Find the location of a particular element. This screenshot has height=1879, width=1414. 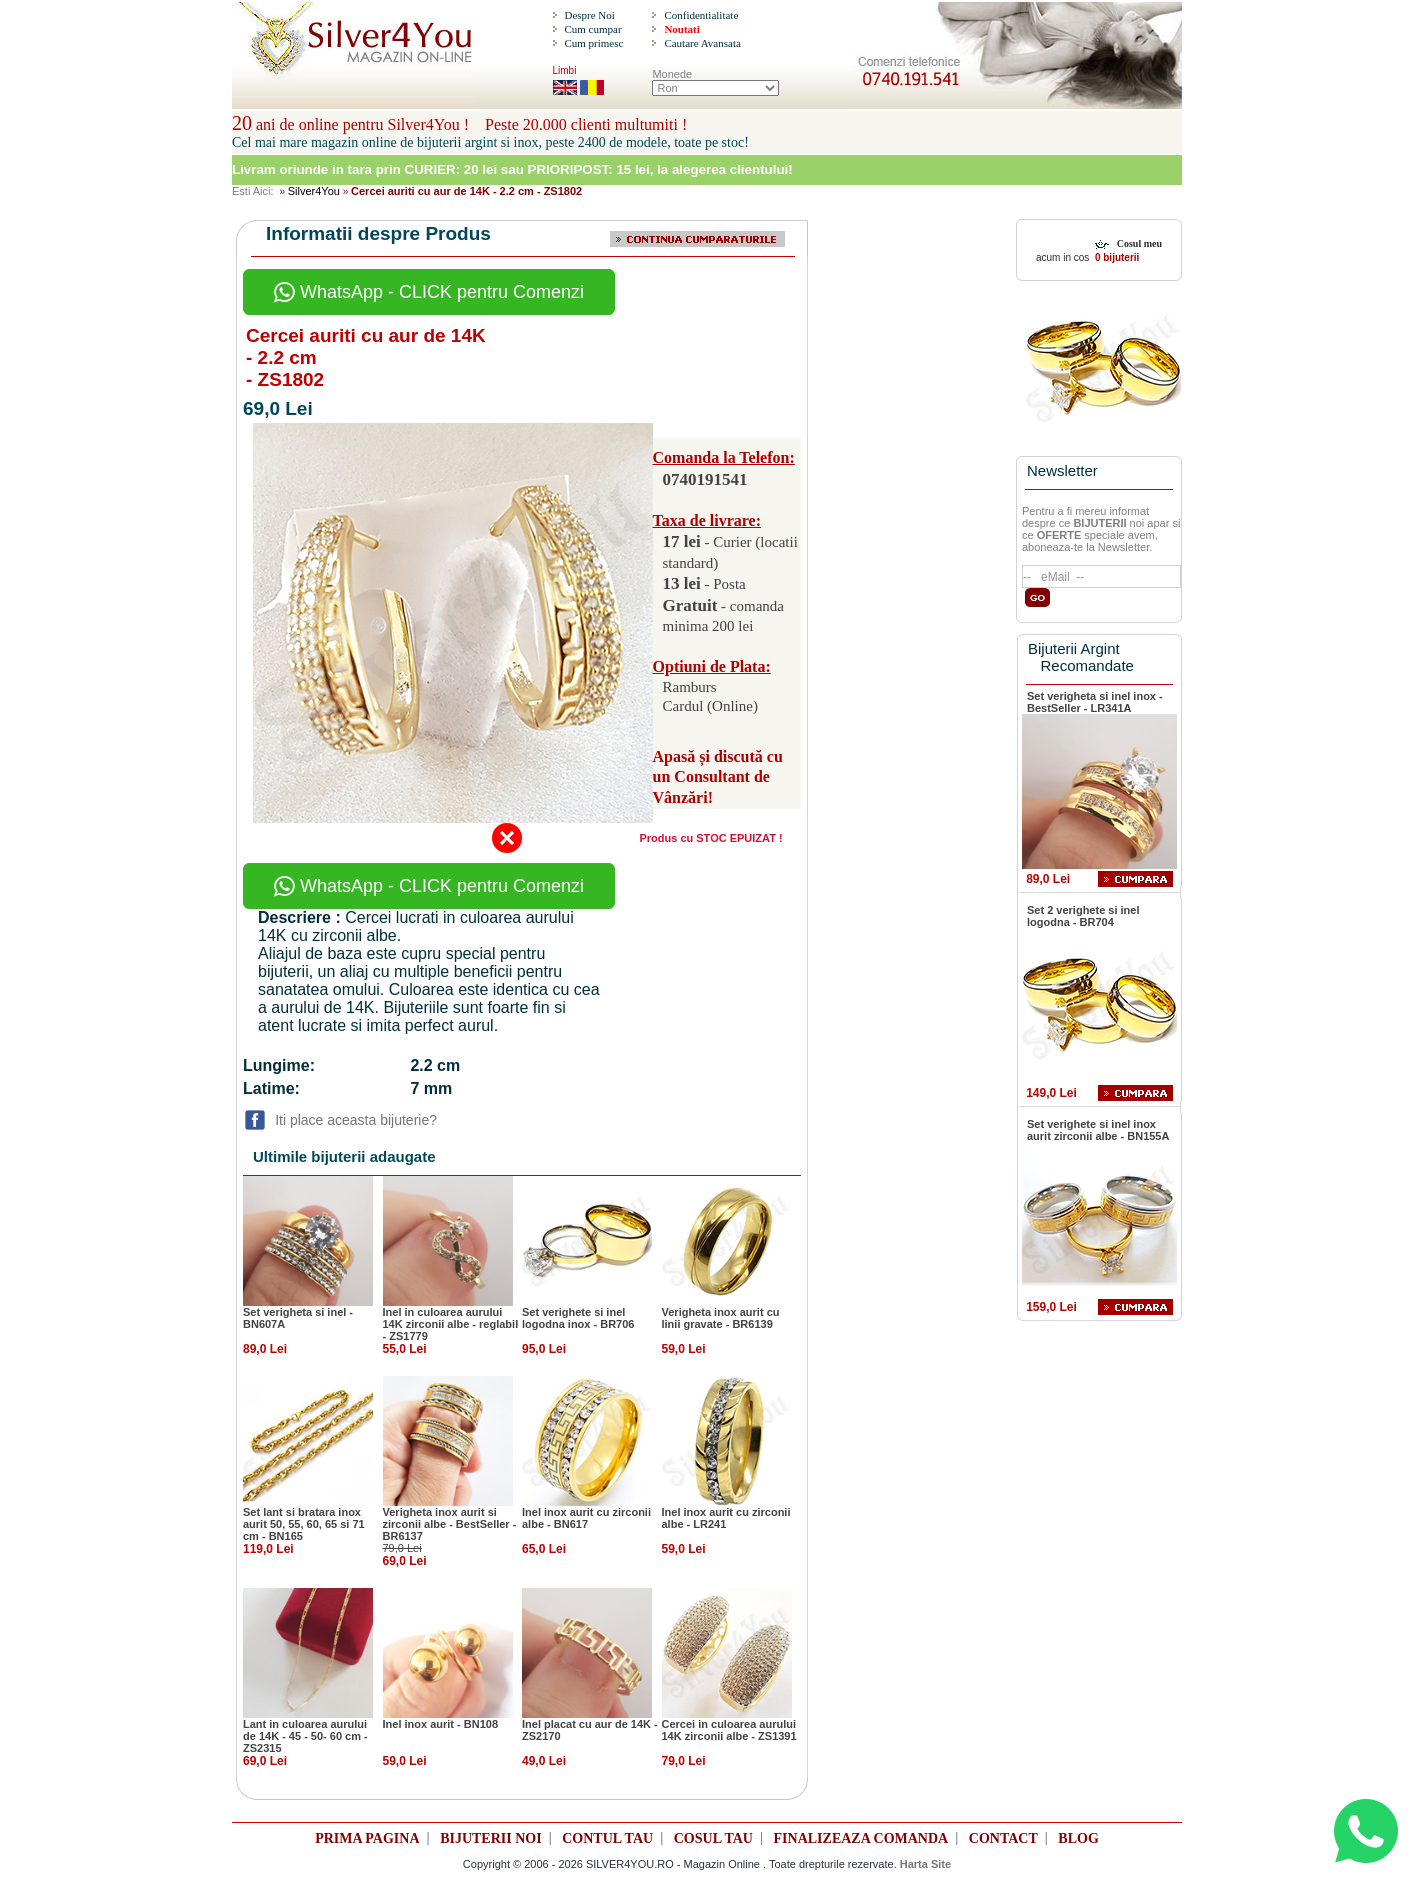

Inel inox aurit cu zirconii albe - LR241 is located at coordinates (726, 1518).